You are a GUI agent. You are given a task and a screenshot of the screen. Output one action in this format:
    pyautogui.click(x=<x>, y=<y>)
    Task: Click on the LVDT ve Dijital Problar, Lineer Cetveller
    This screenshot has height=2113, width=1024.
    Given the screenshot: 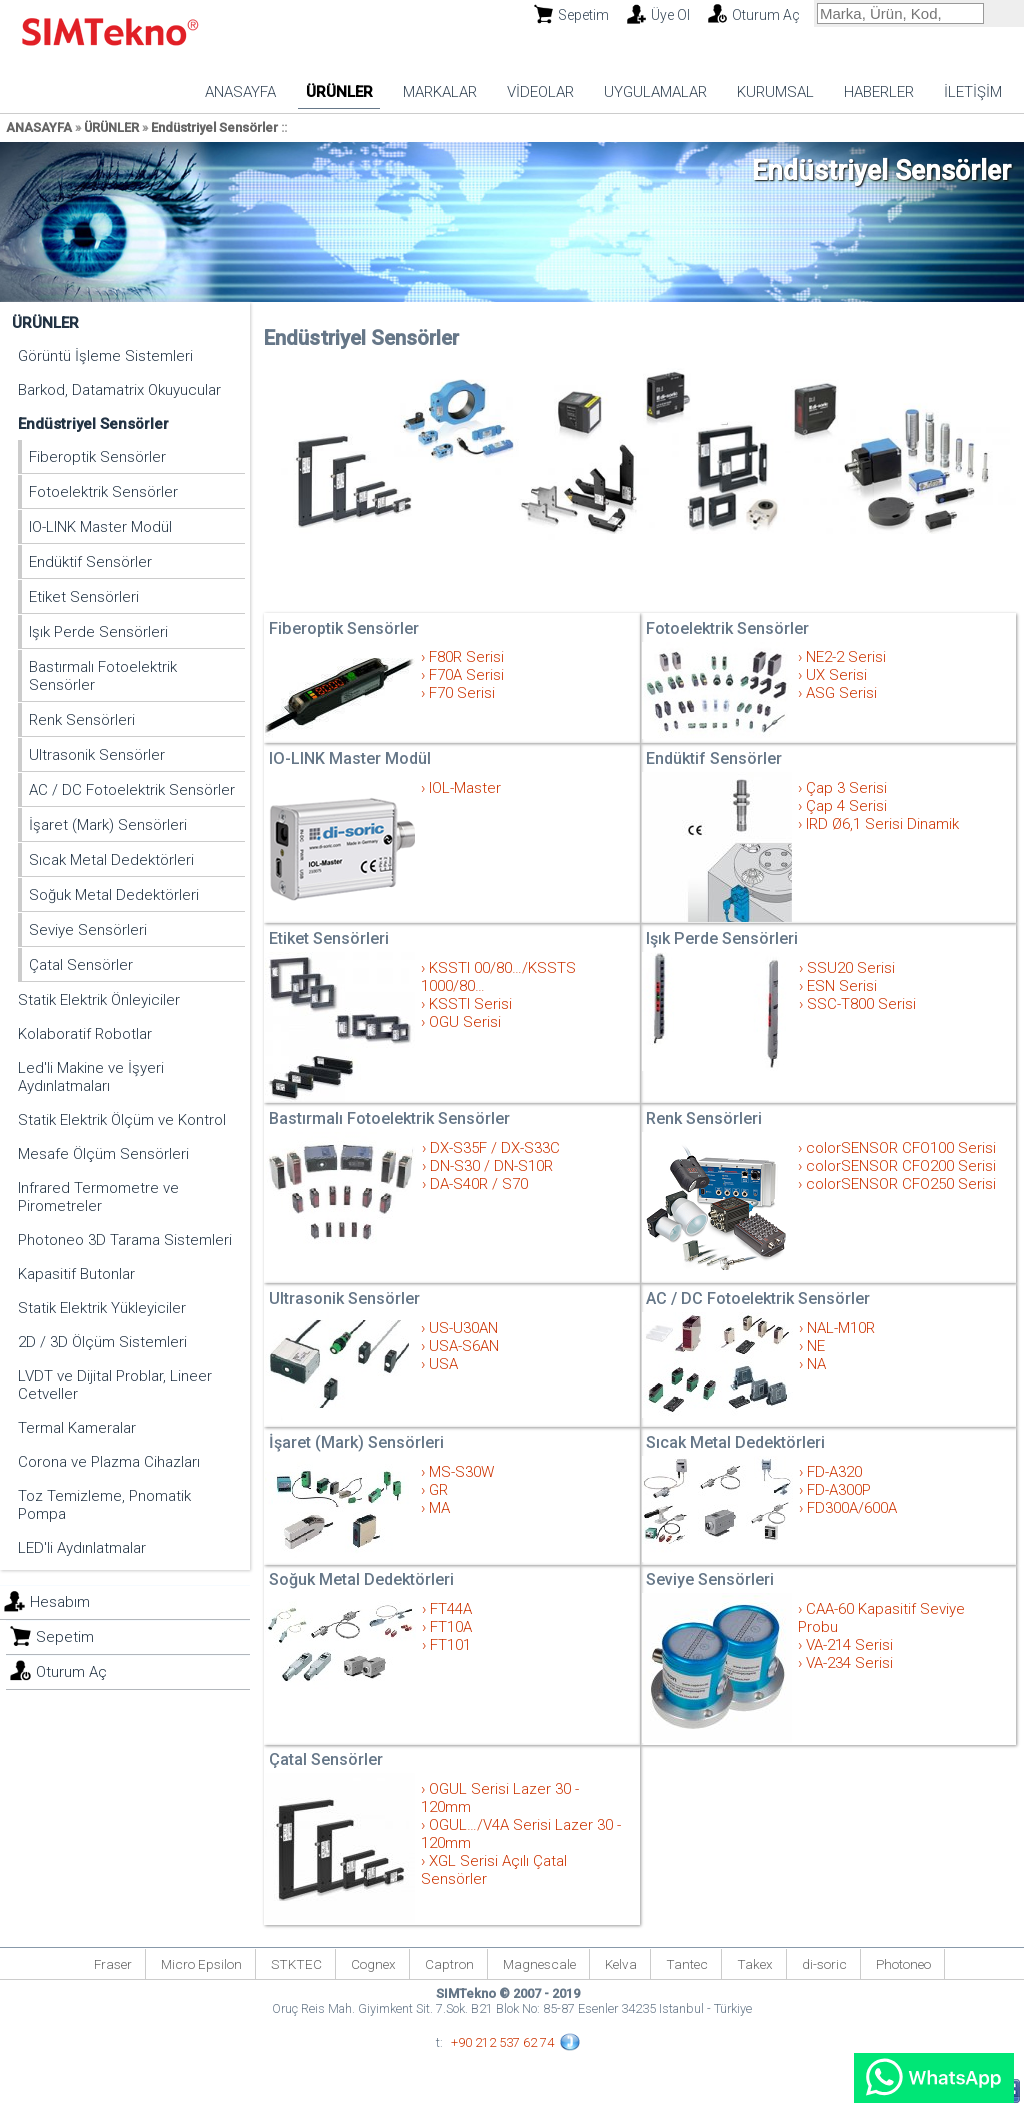 What is the action you would take?
    pyautogui.click(x=115, y=1385)
    